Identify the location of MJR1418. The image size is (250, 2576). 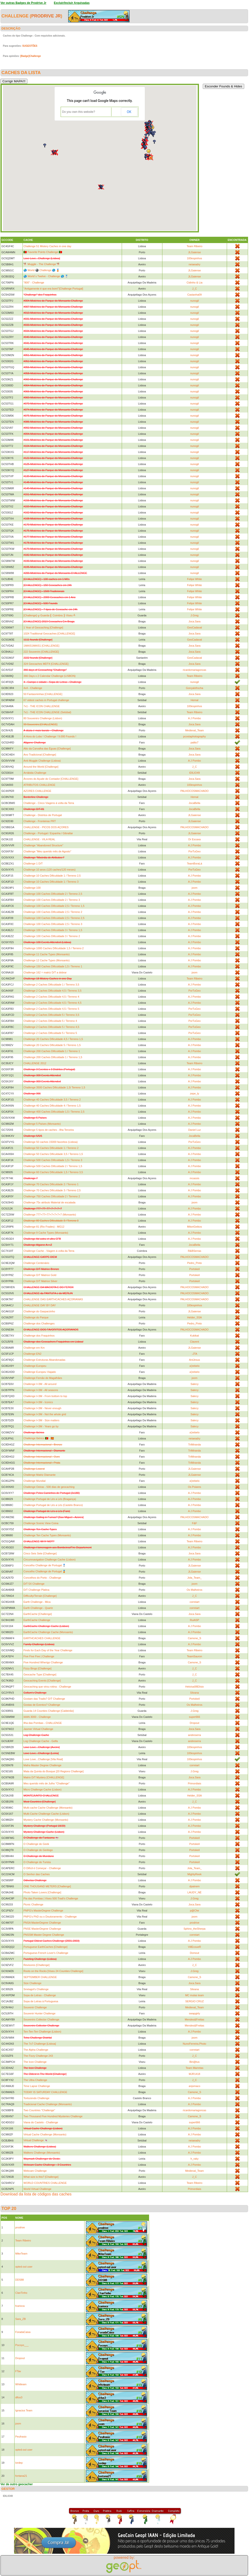
(194, 2073).